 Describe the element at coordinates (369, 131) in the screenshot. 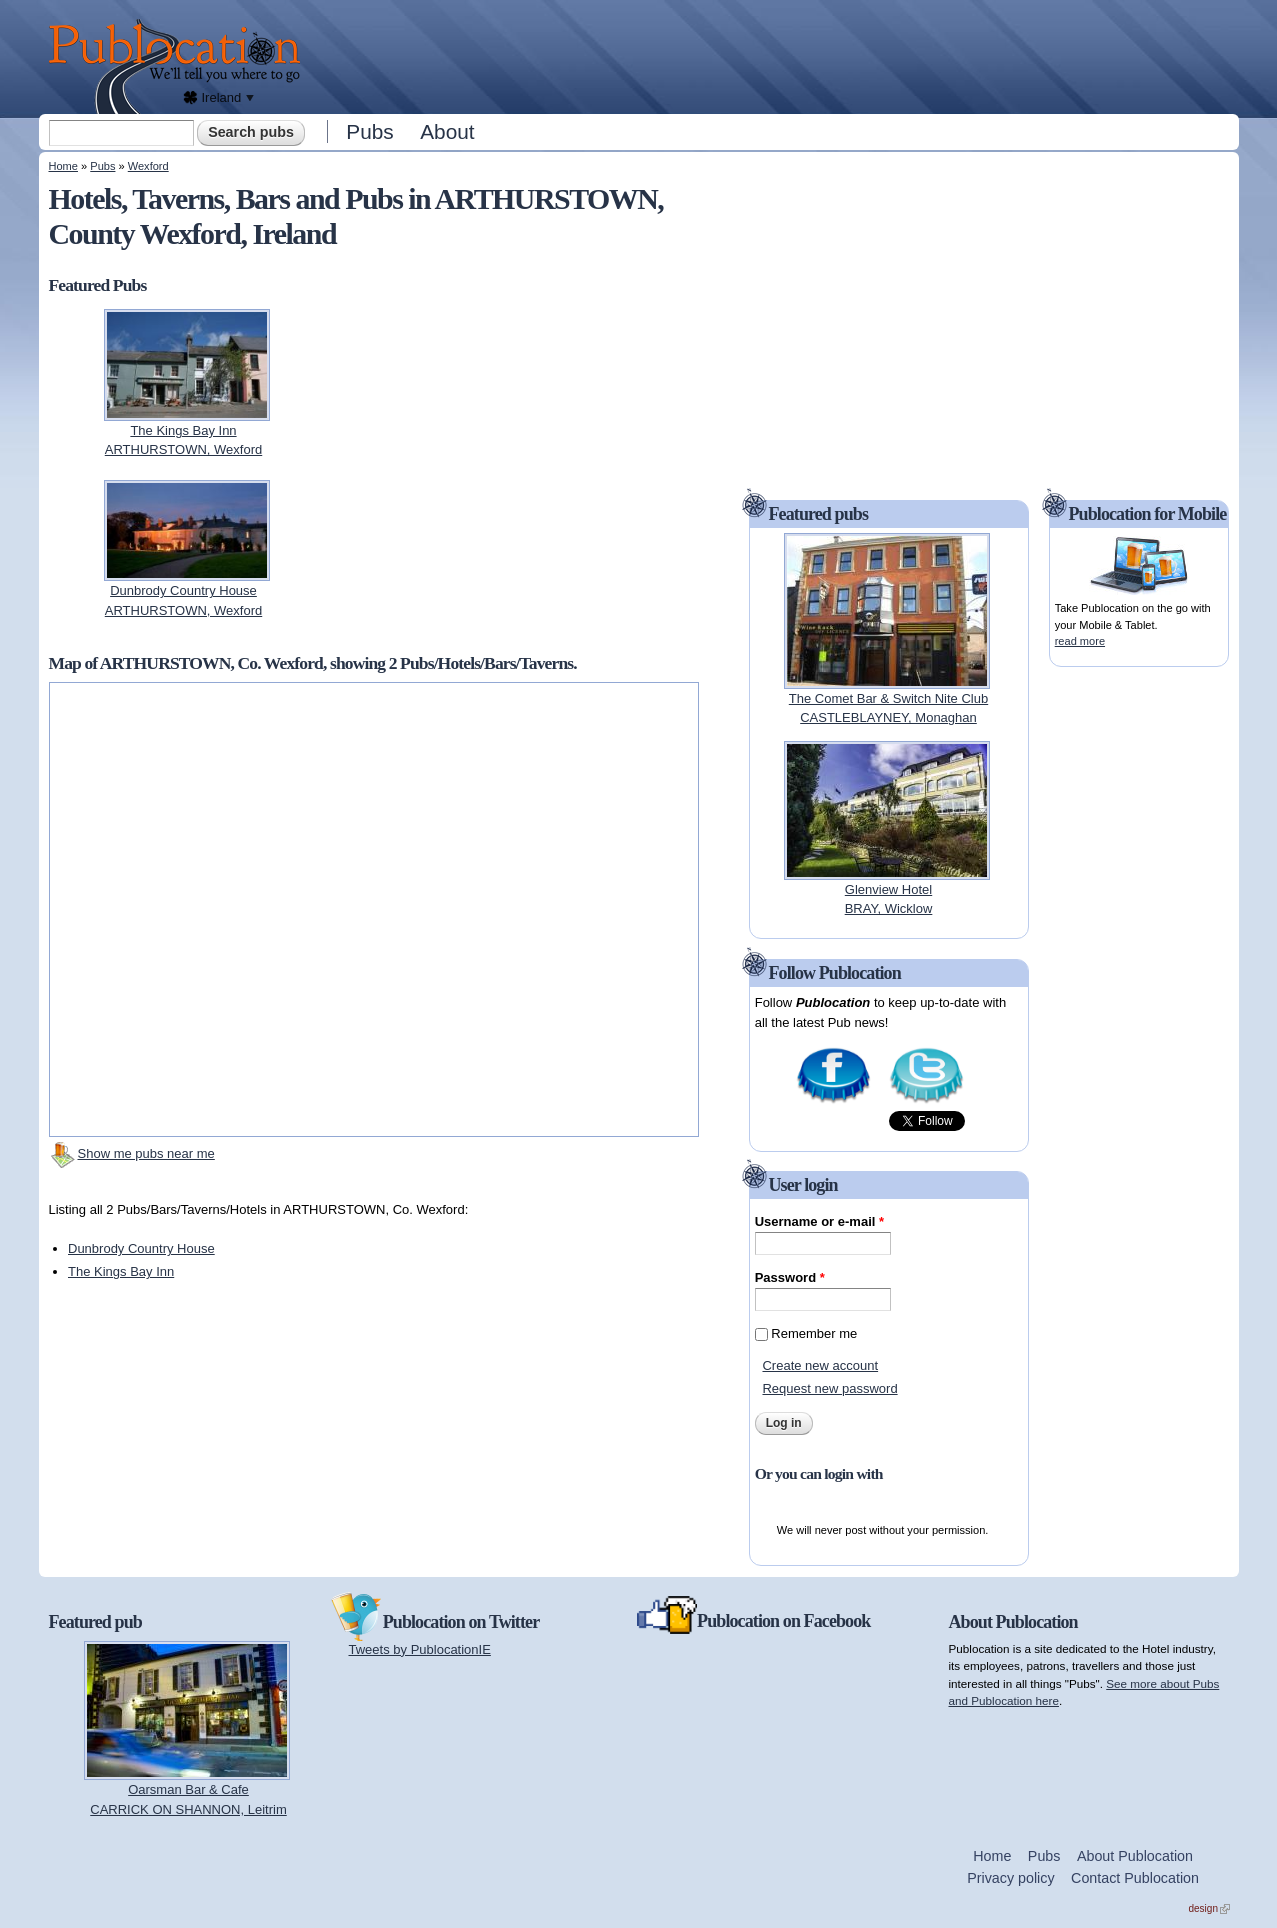

I see `Pubs` at that location.